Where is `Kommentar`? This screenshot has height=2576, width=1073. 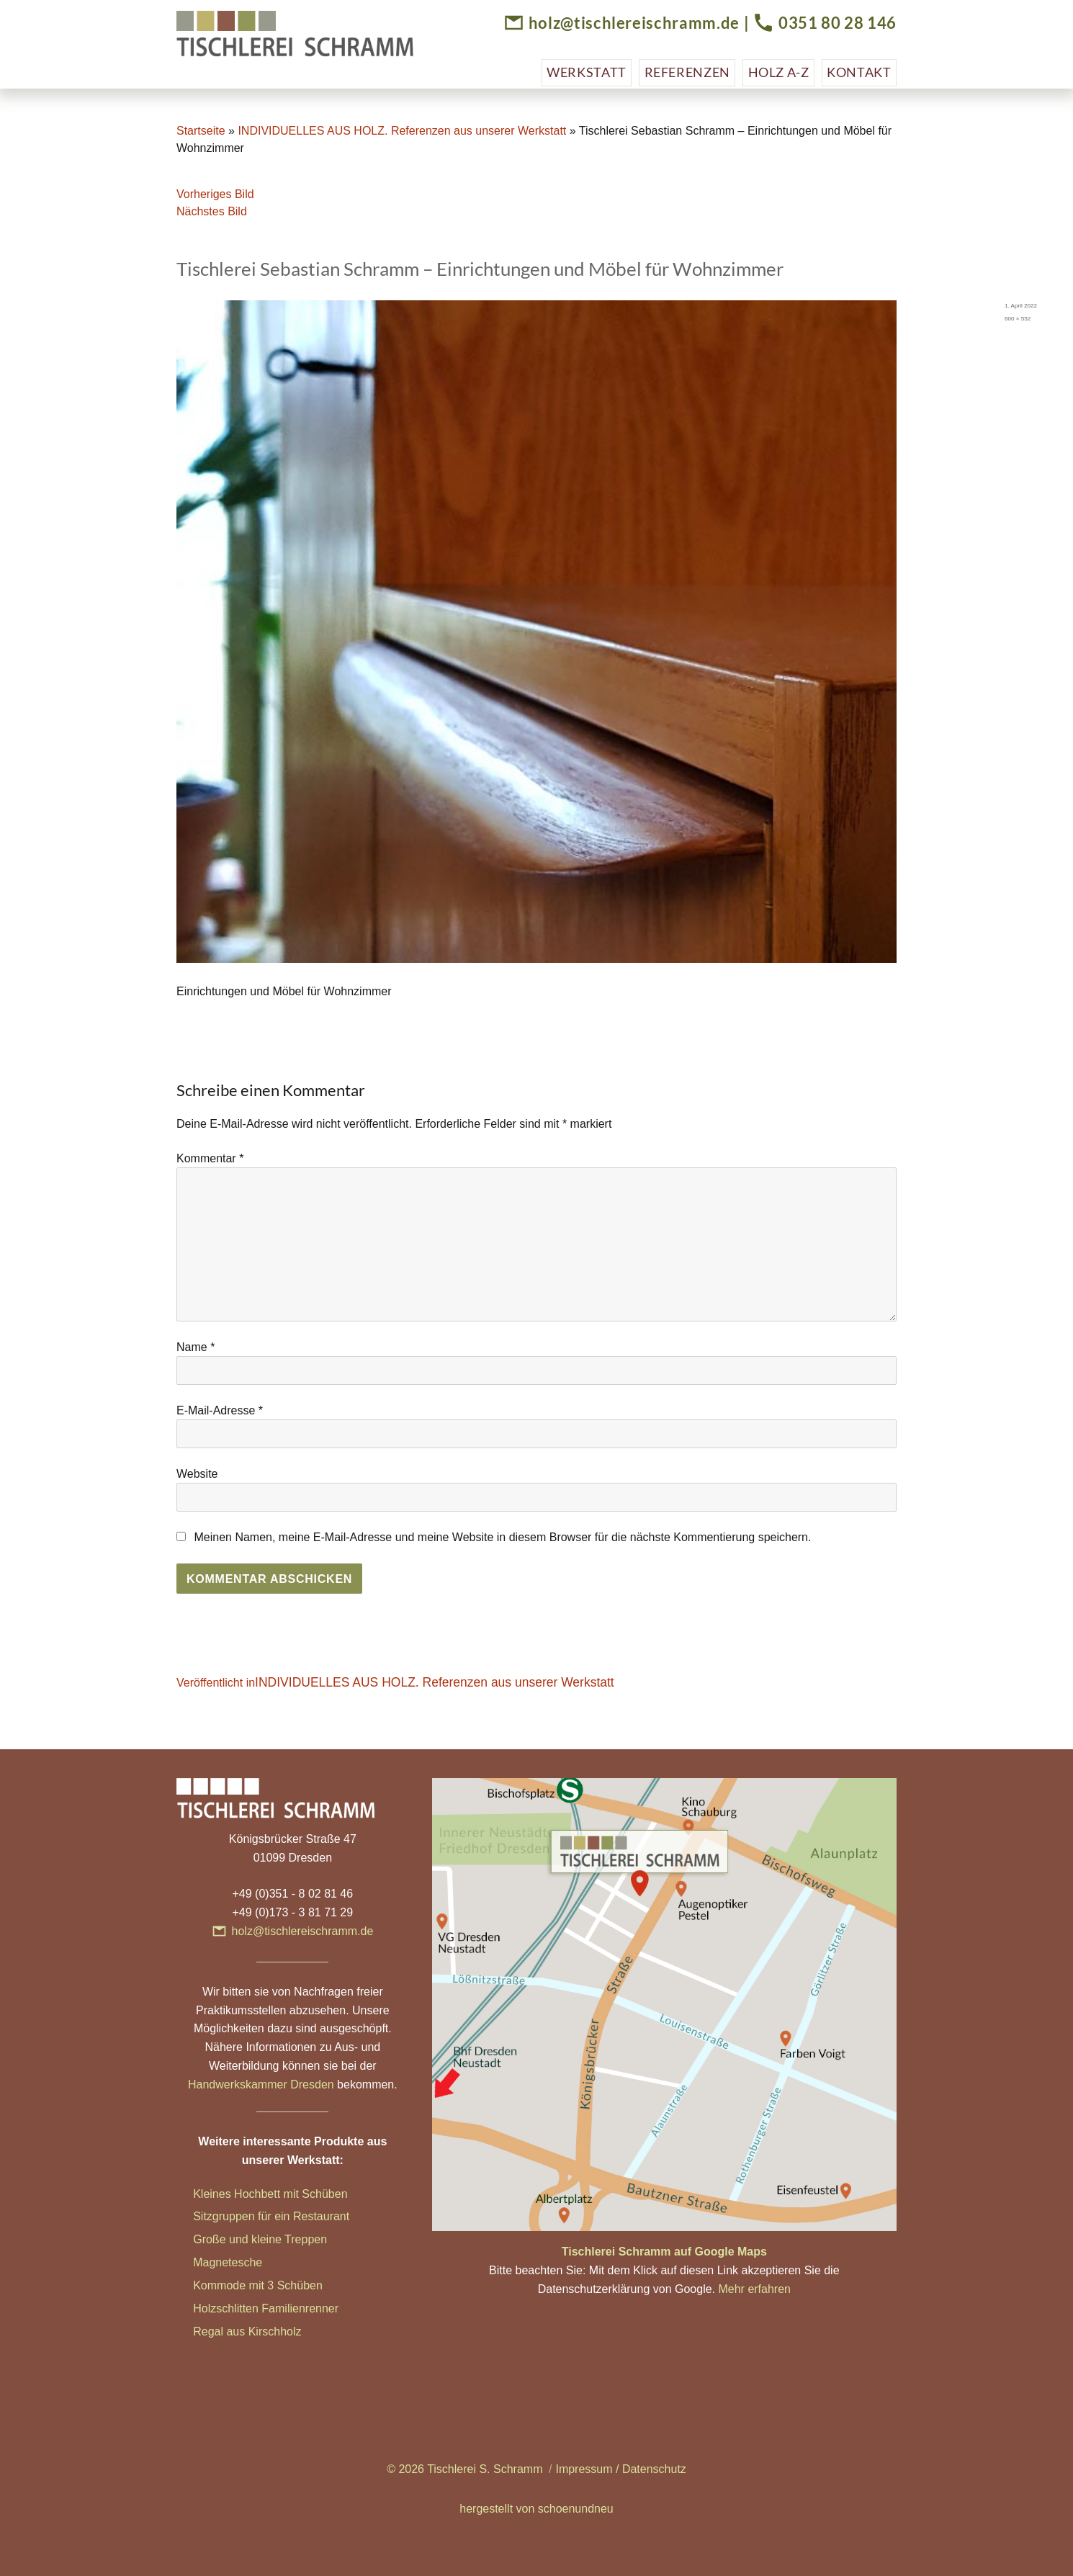 Kommentar is located at coordinates (209, 1158).